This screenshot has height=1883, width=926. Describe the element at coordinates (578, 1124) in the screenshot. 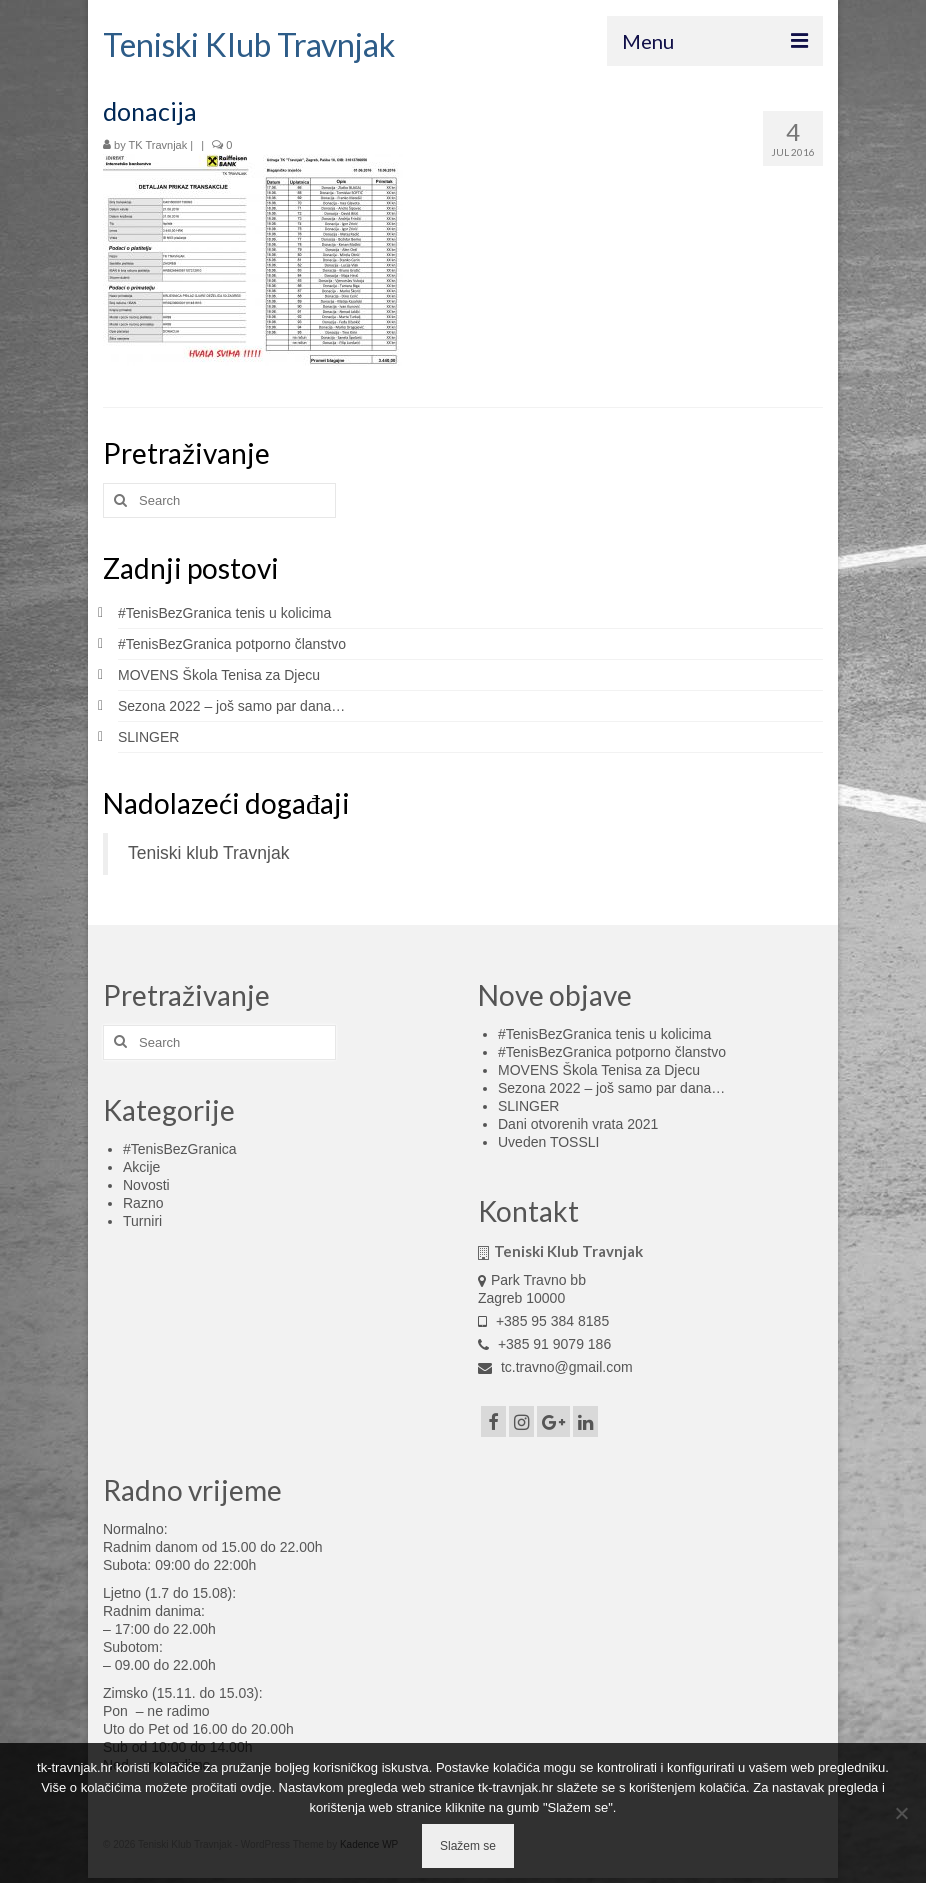

I see `Dani otvorenih vrata 2021` at that location.